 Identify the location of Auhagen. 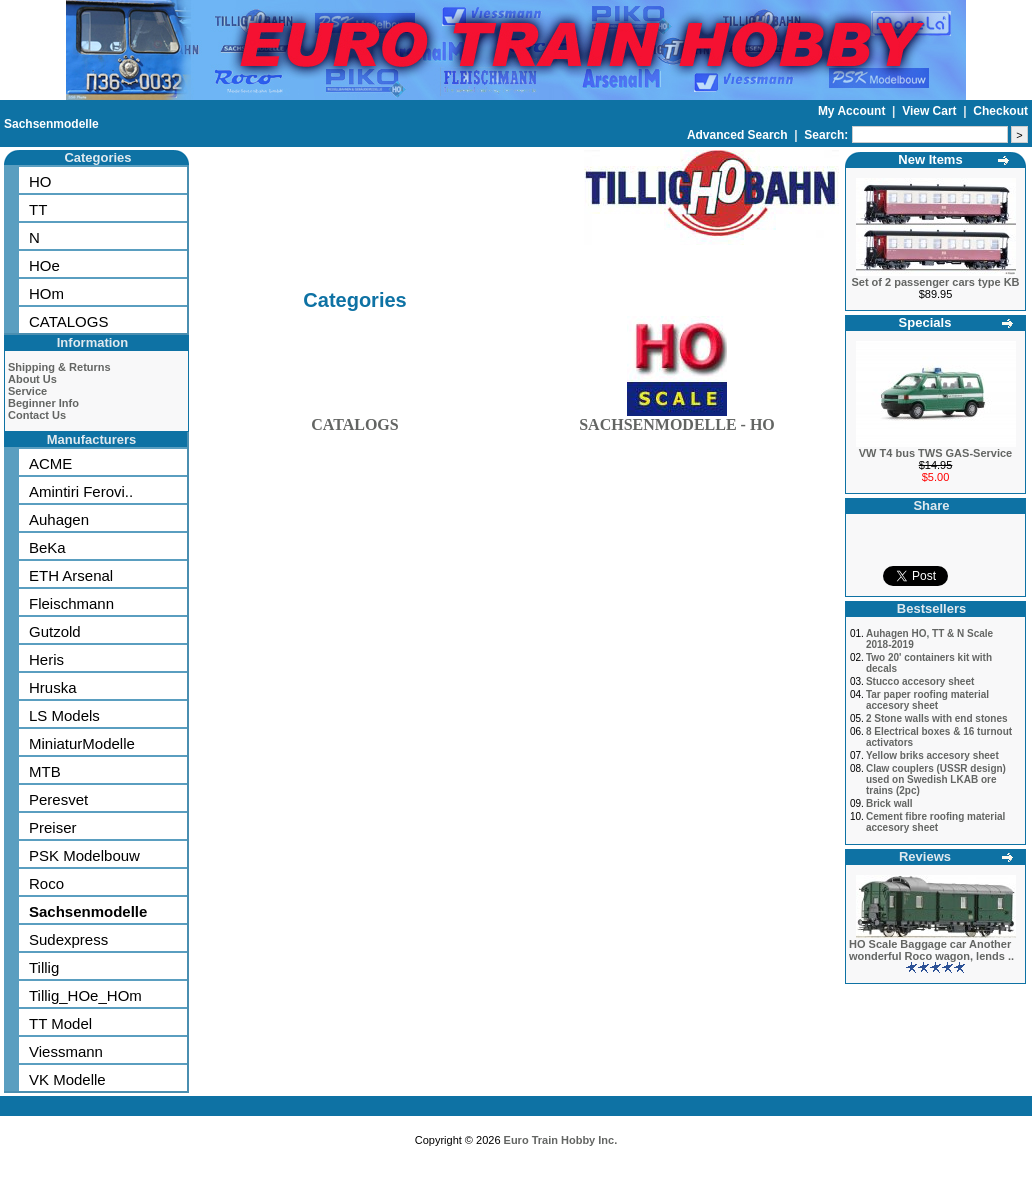
(59, 519).